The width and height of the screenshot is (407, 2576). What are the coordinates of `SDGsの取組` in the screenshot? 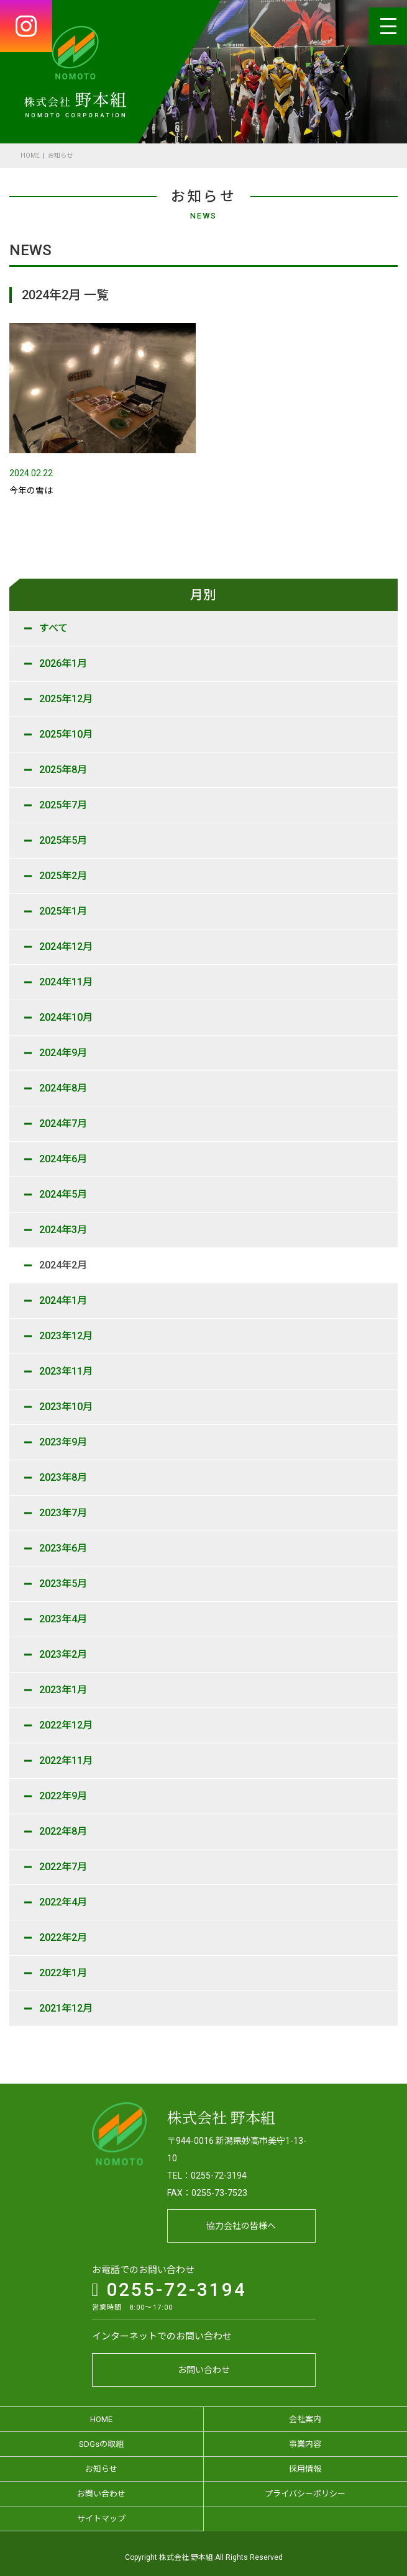 It's located at (101, 2436).